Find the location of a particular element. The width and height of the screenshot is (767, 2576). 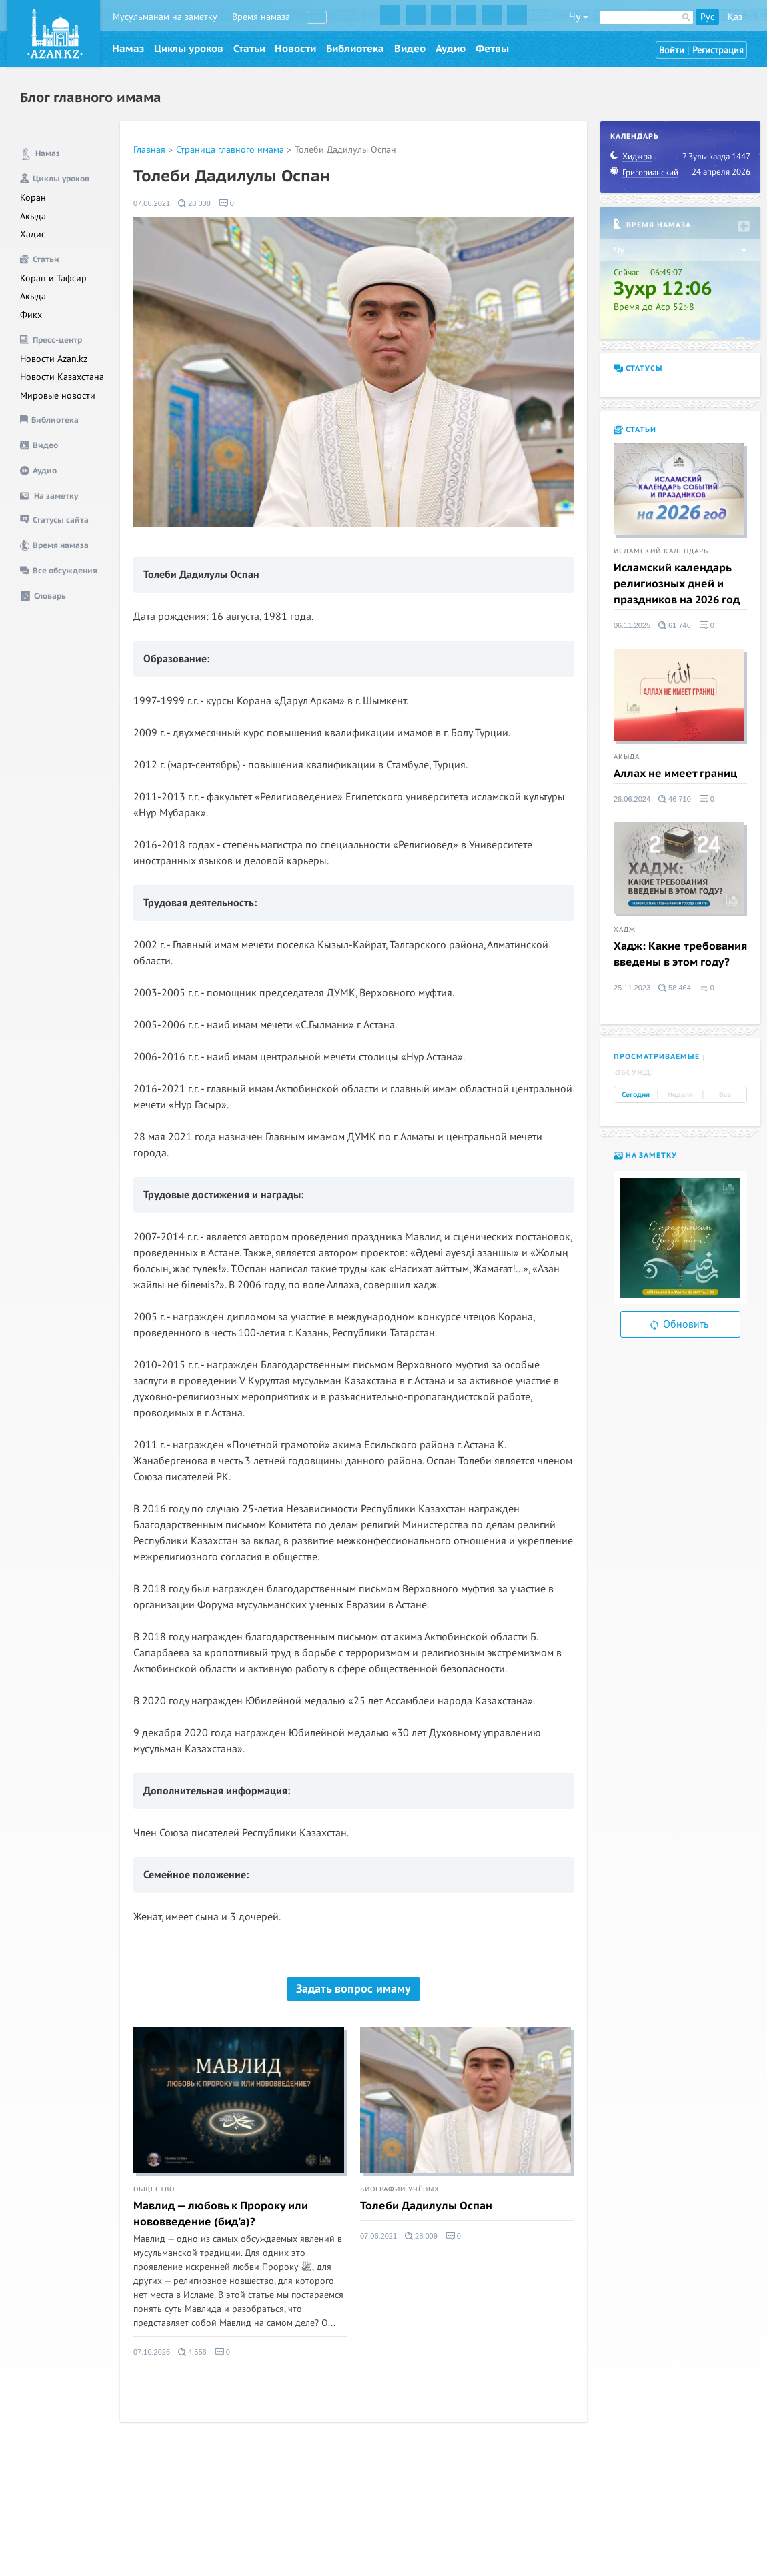

Мировые новости is located at coordinates (57, 395).